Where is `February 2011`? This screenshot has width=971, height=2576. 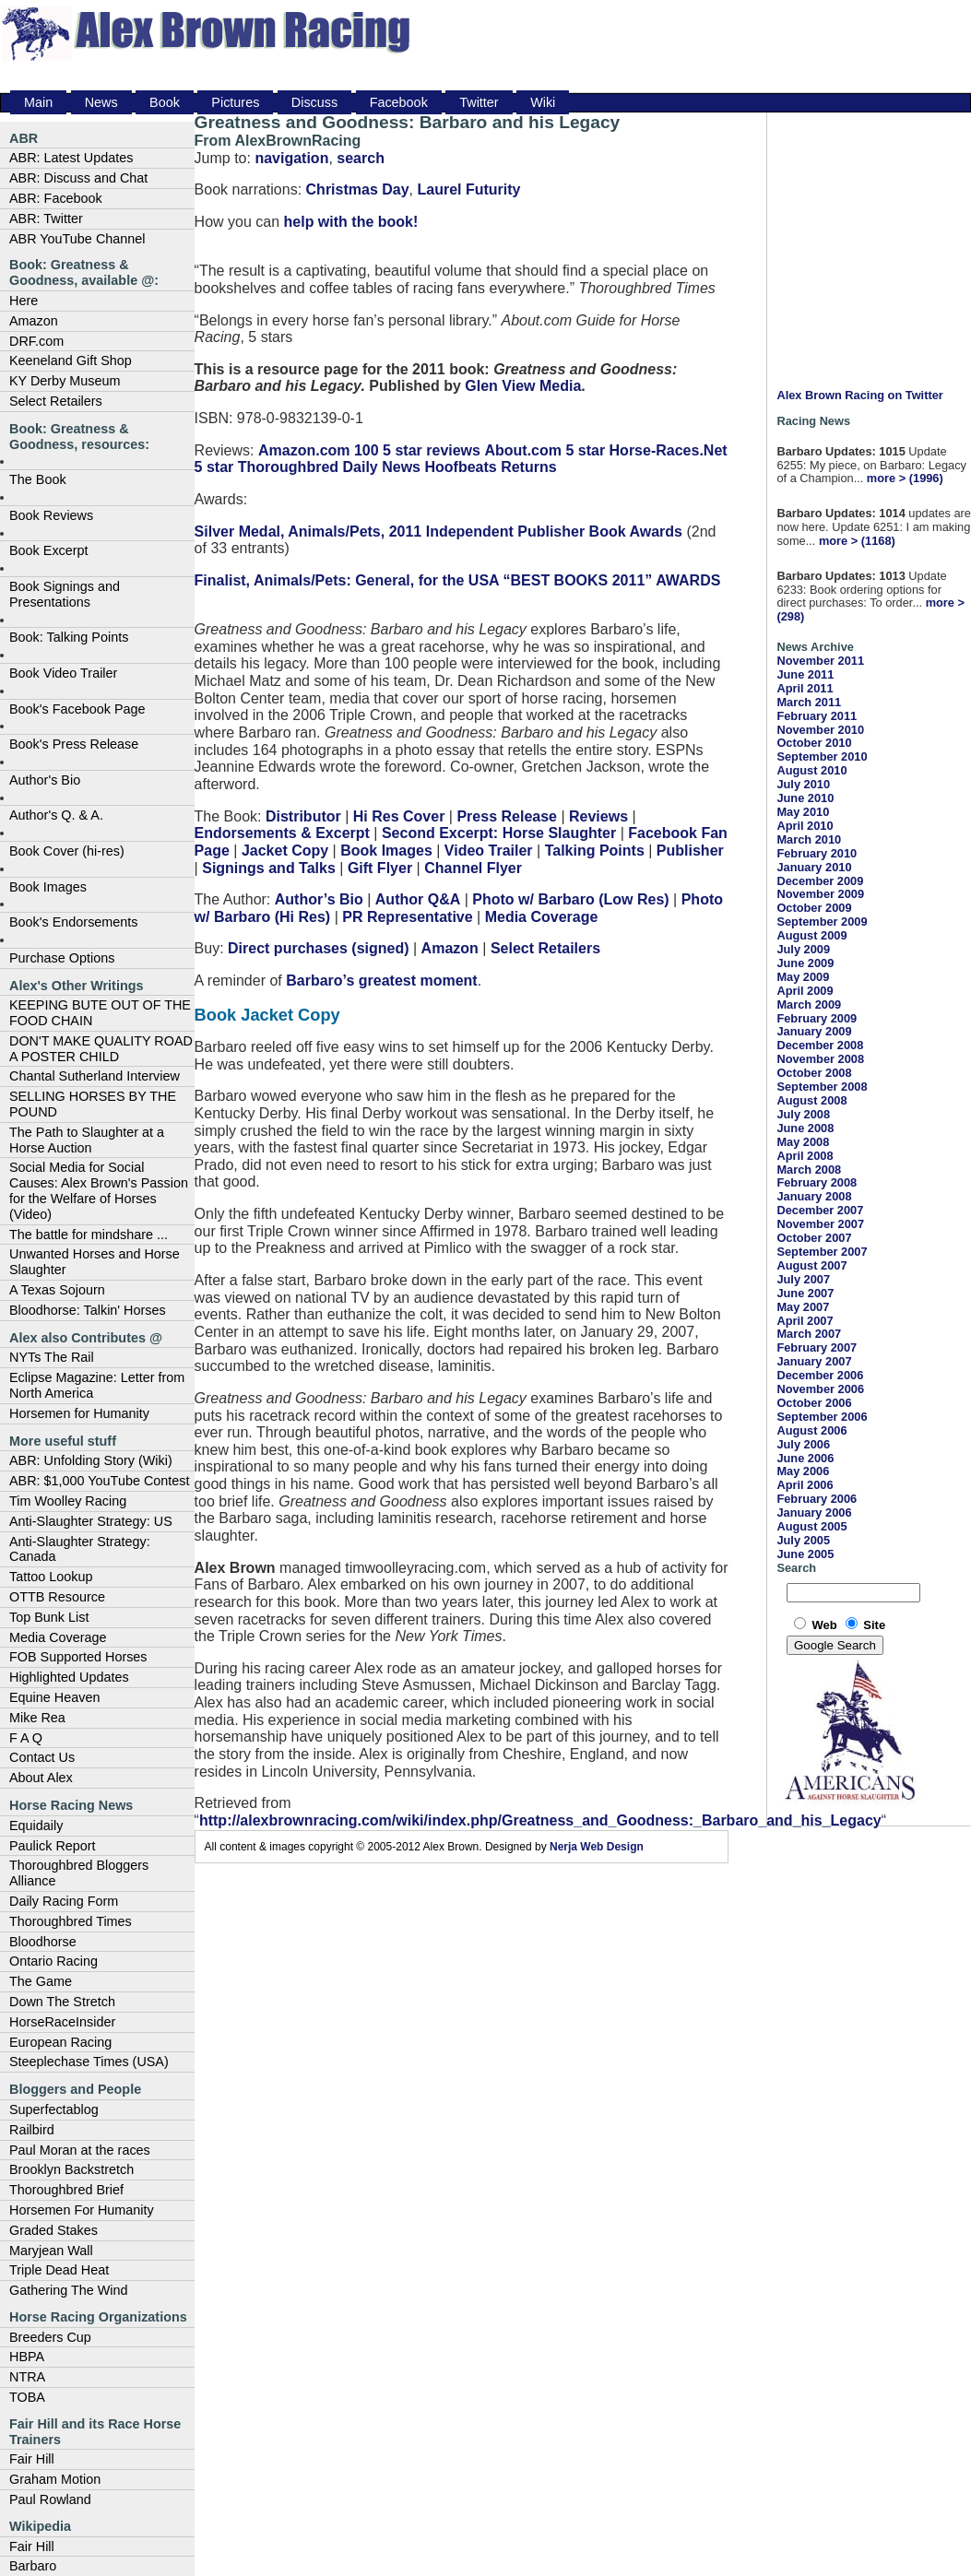
February 2011 is located at coordinates (816, 716).